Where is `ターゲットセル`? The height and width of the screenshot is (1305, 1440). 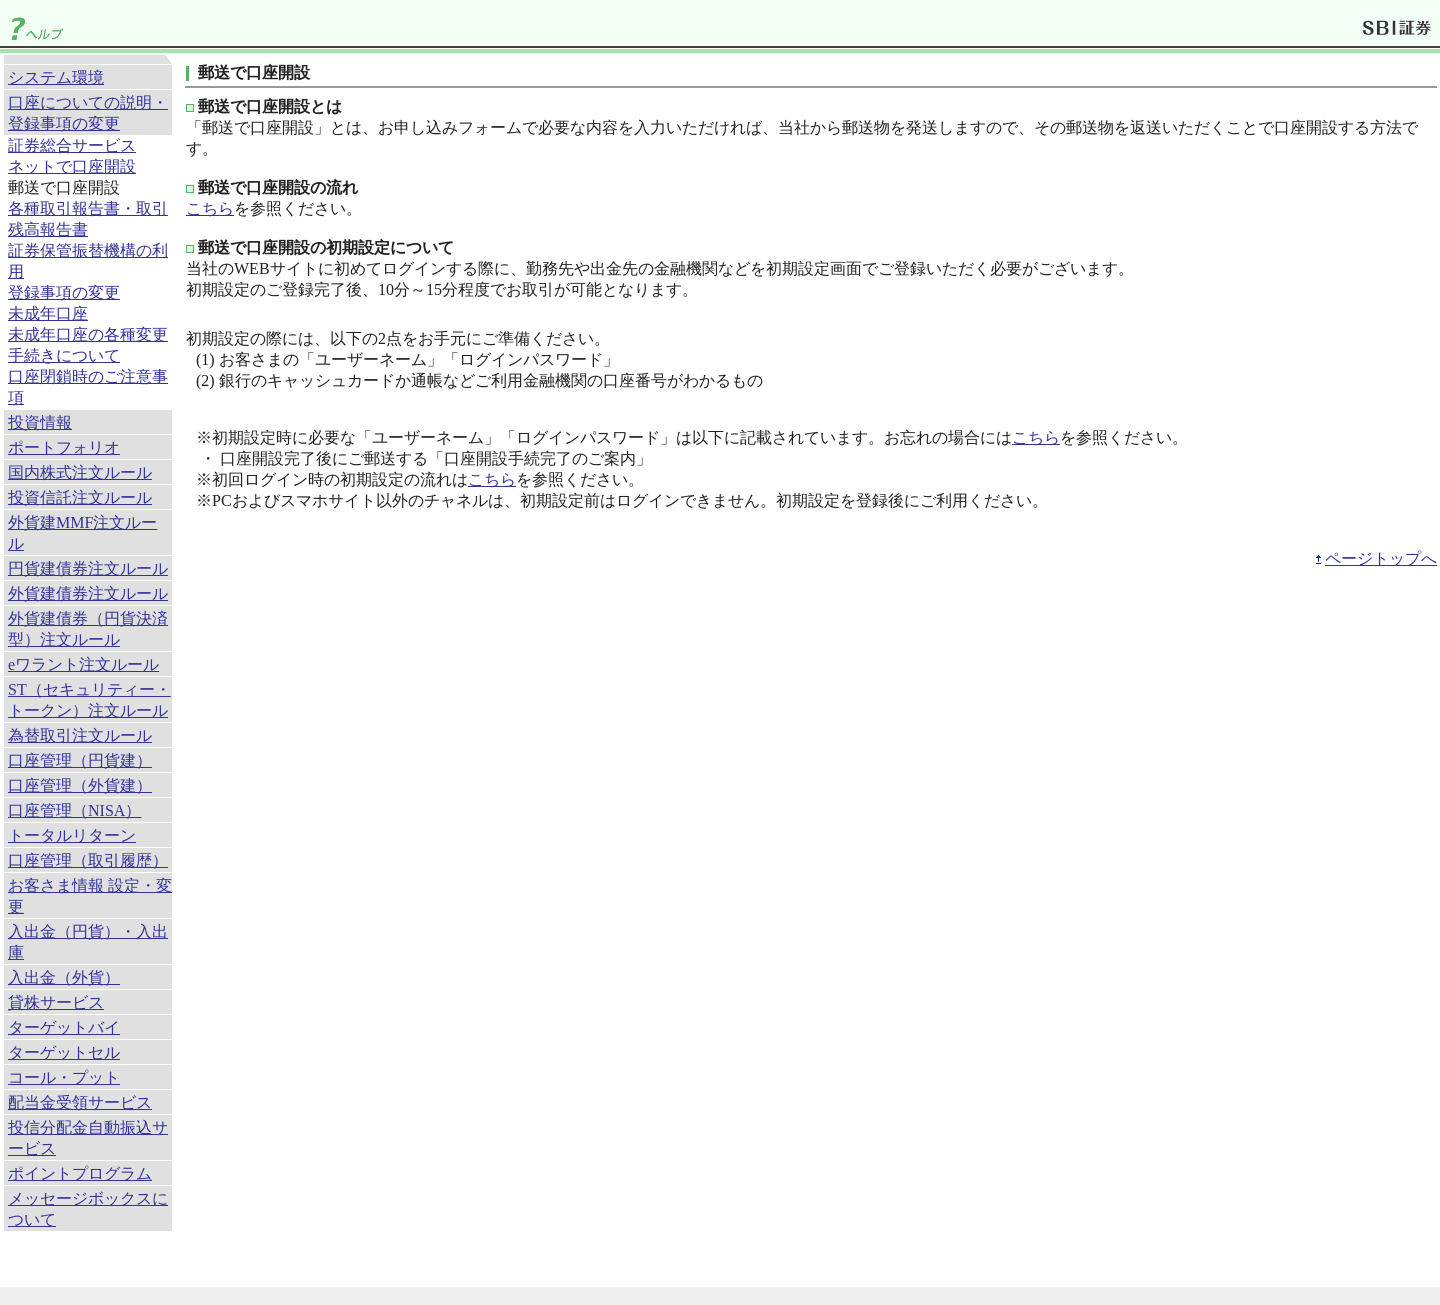
ターゲットセル is located at coordinates (64, 1052).